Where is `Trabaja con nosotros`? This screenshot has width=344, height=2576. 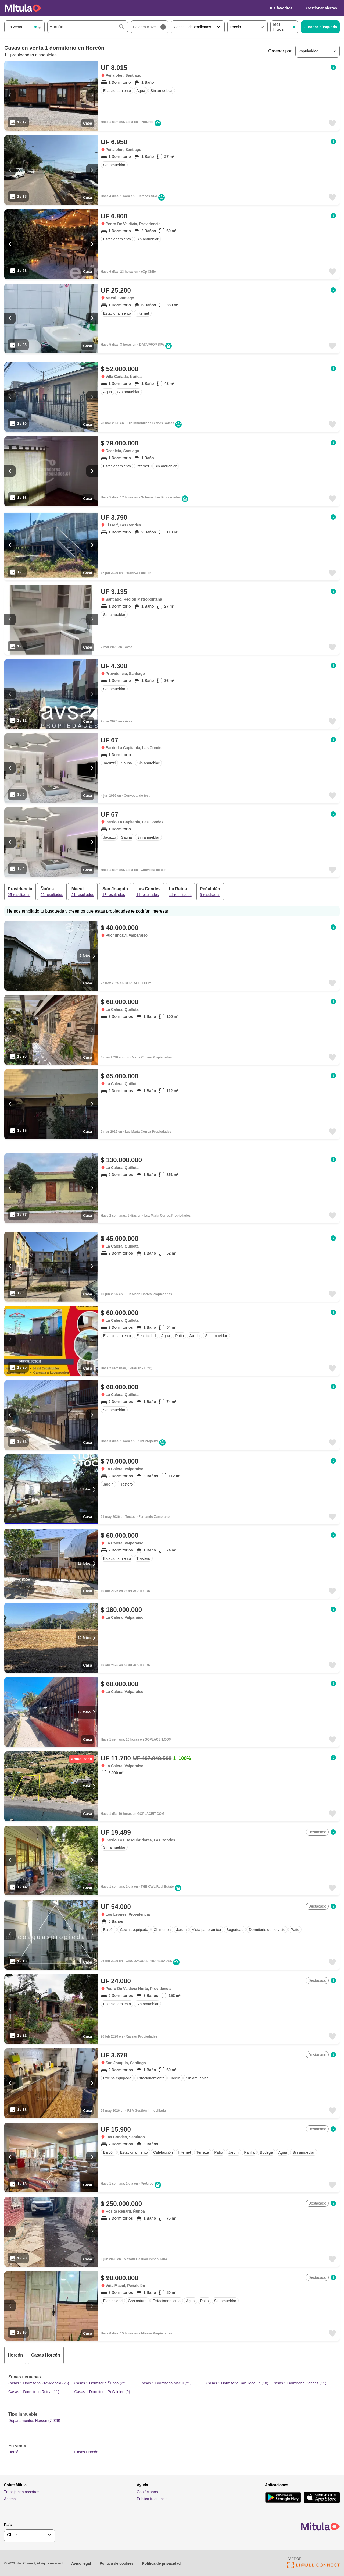 Trabaja con nosotros is located at coordinates (21, 2492).